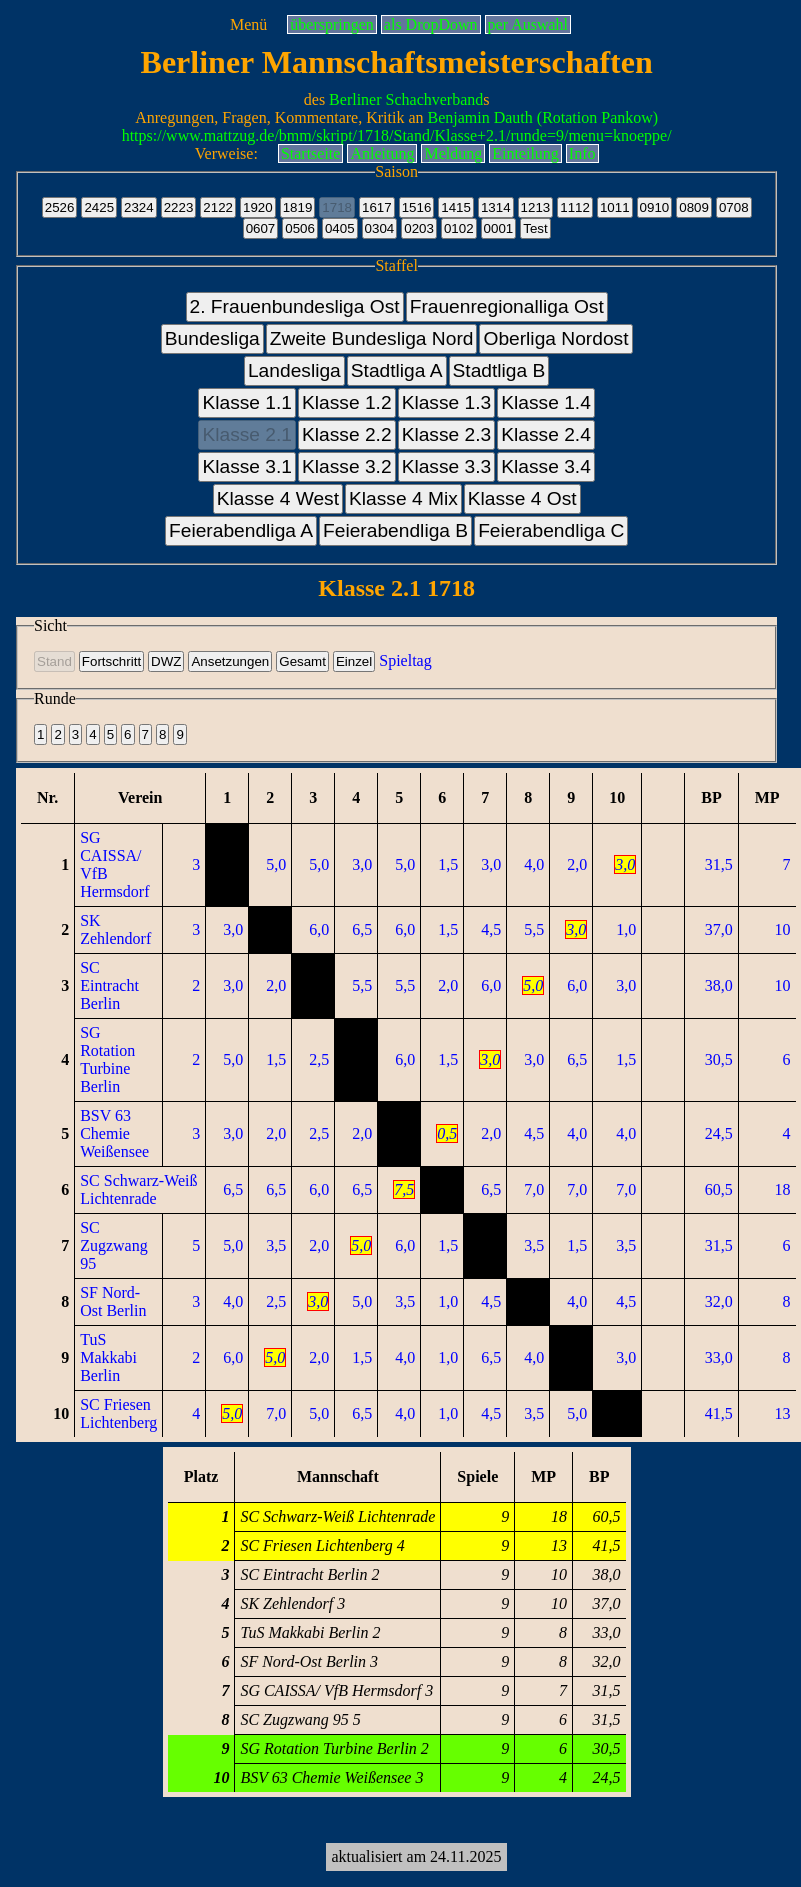 This screenshot has width=801, height=1887. What do you see at coordinates (247, 466) in the screenshot?
I see `Klasse 3.1` at bounding box center [247, 466].